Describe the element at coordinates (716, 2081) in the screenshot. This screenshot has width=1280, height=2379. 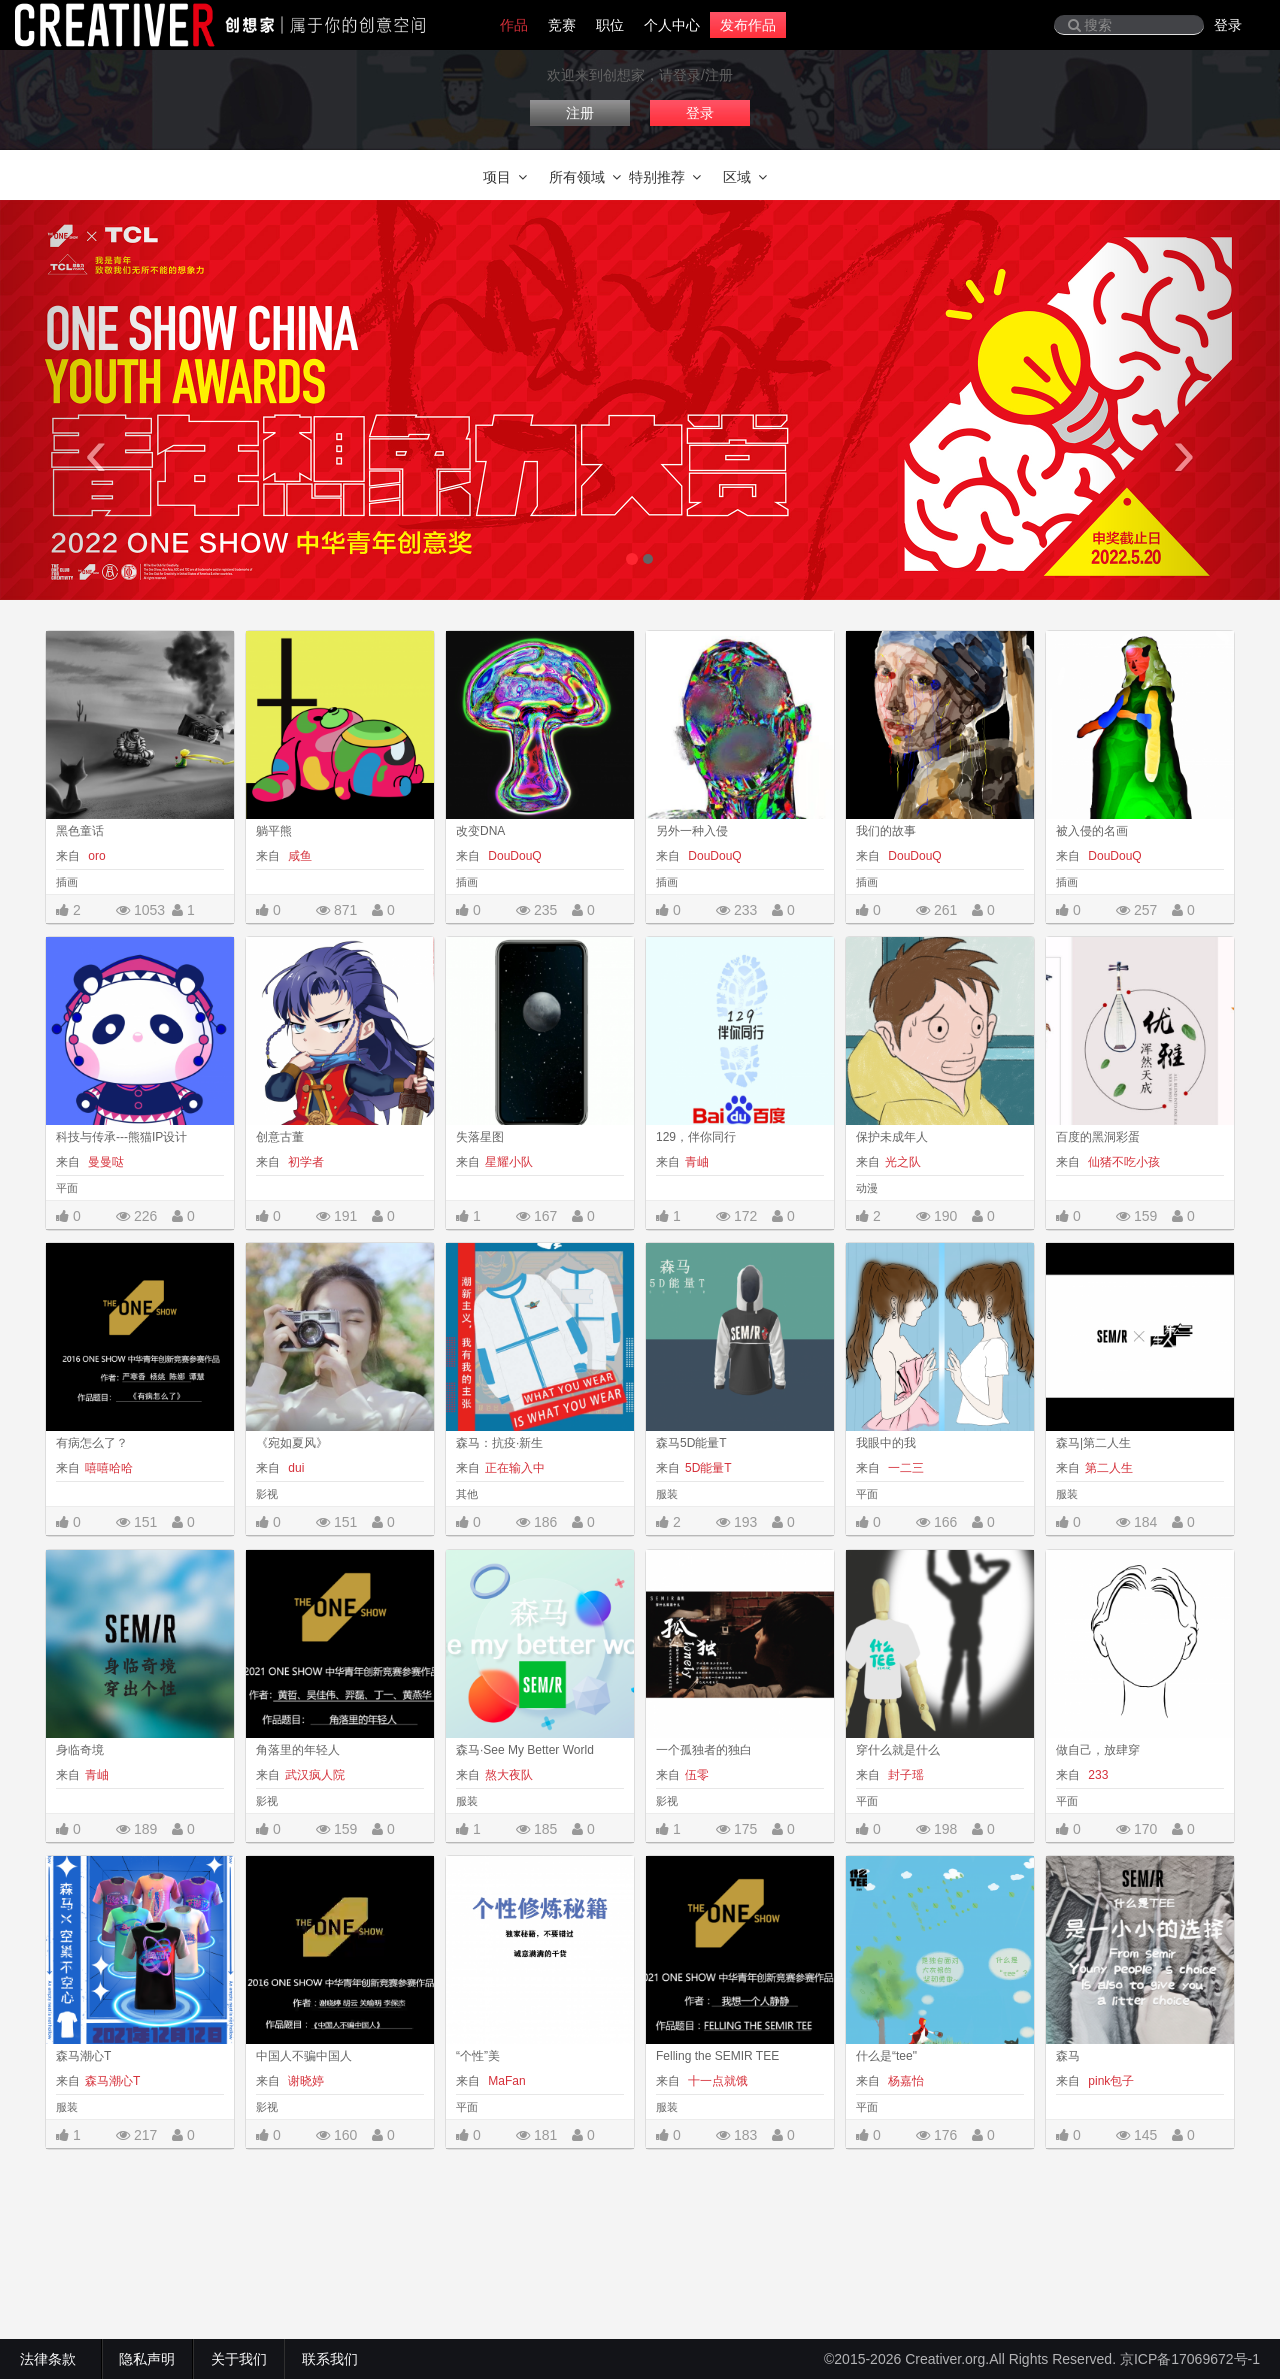
I see `十一点就饿` at that location.